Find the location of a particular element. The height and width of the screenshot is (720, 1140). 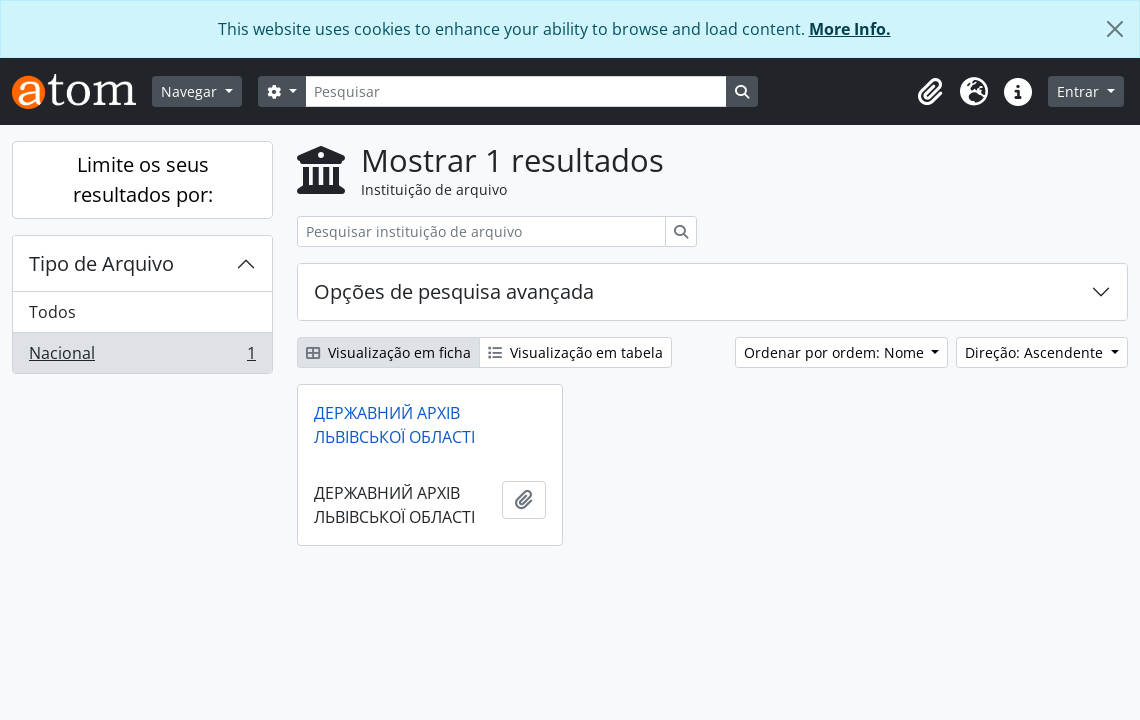

Visualização em ficha is located at coordinates (388, 352).